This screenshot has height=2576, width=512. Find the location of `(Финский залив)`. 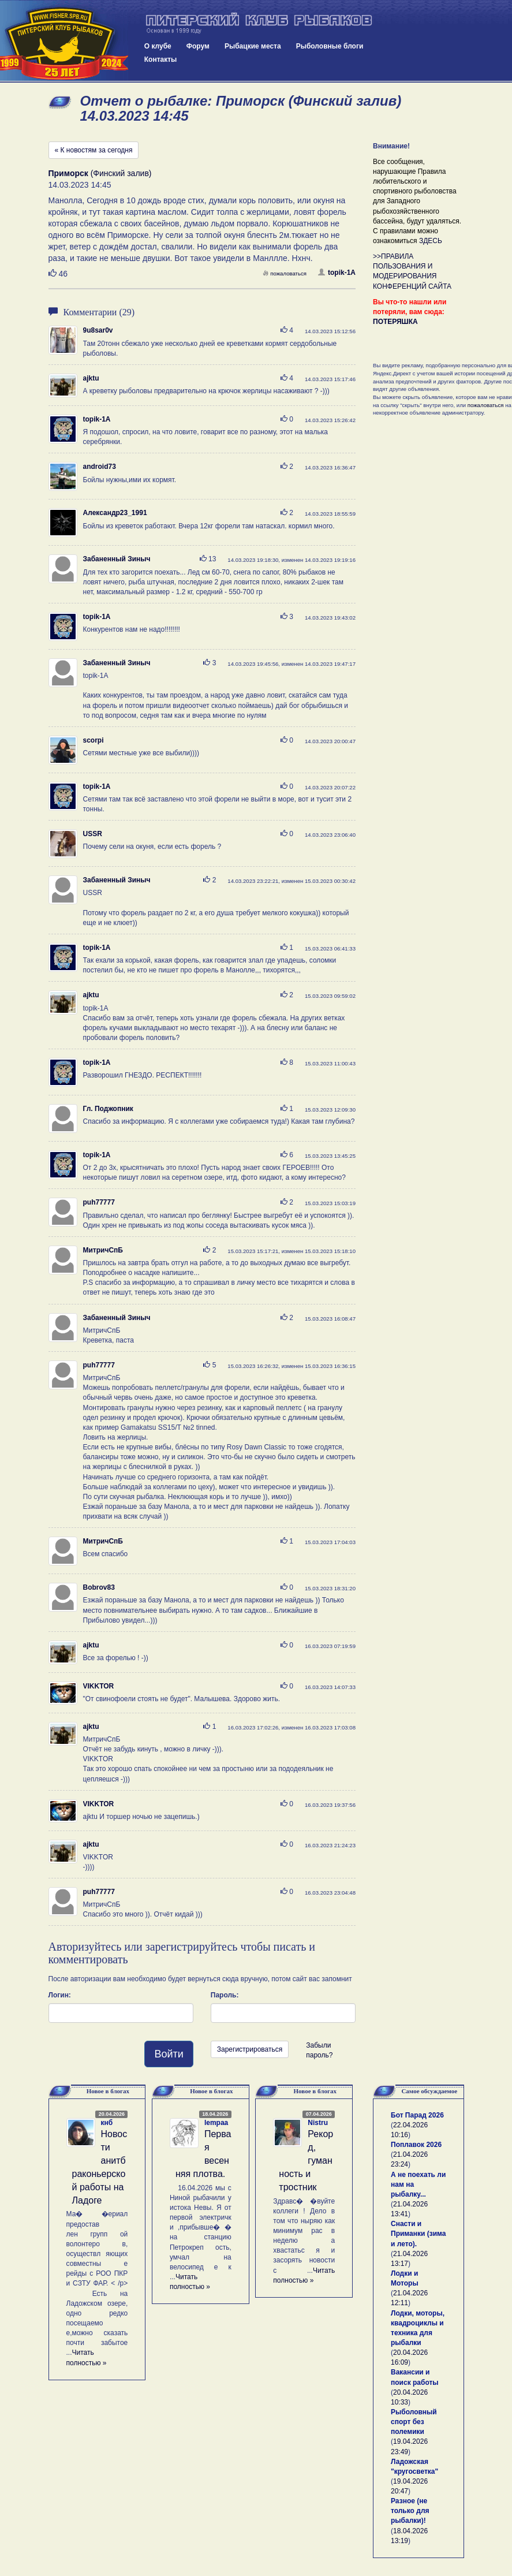

(Финский залив) is located at coordinates (100, 173).